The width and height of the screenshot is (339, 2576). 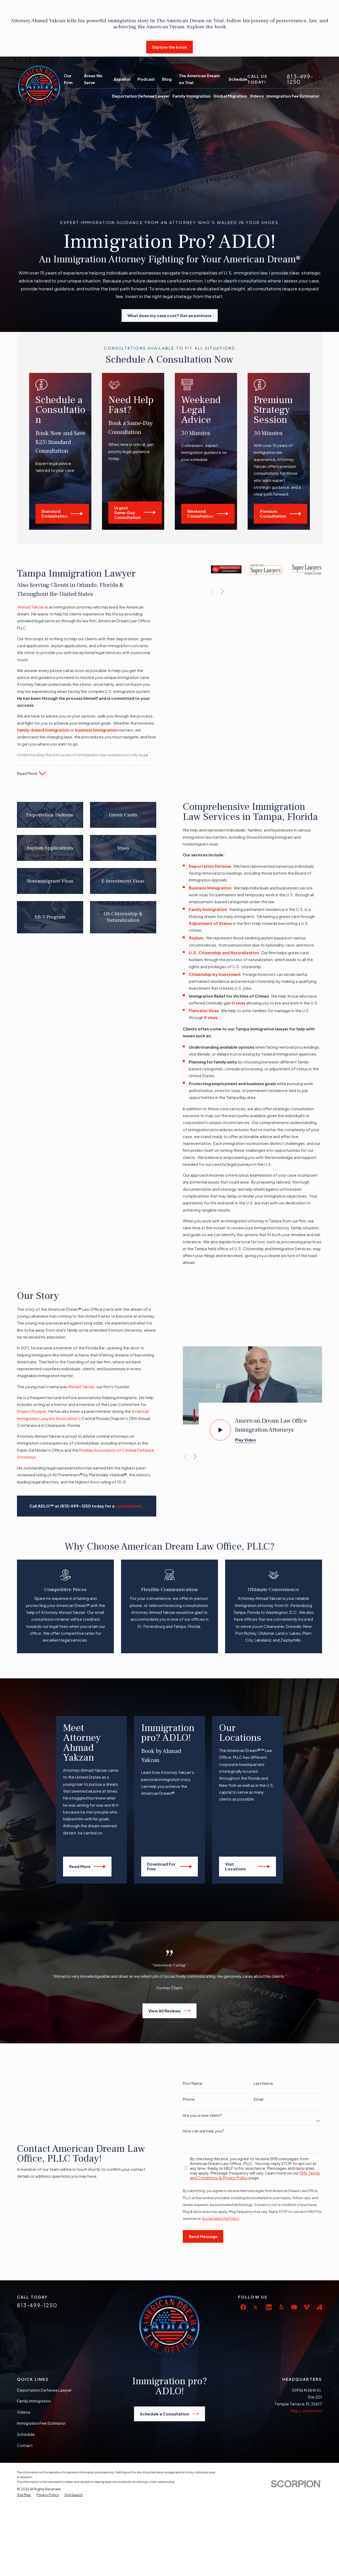 I want to click on Immigration Fee Estimator [menuitem], so click(x=292, y=95).